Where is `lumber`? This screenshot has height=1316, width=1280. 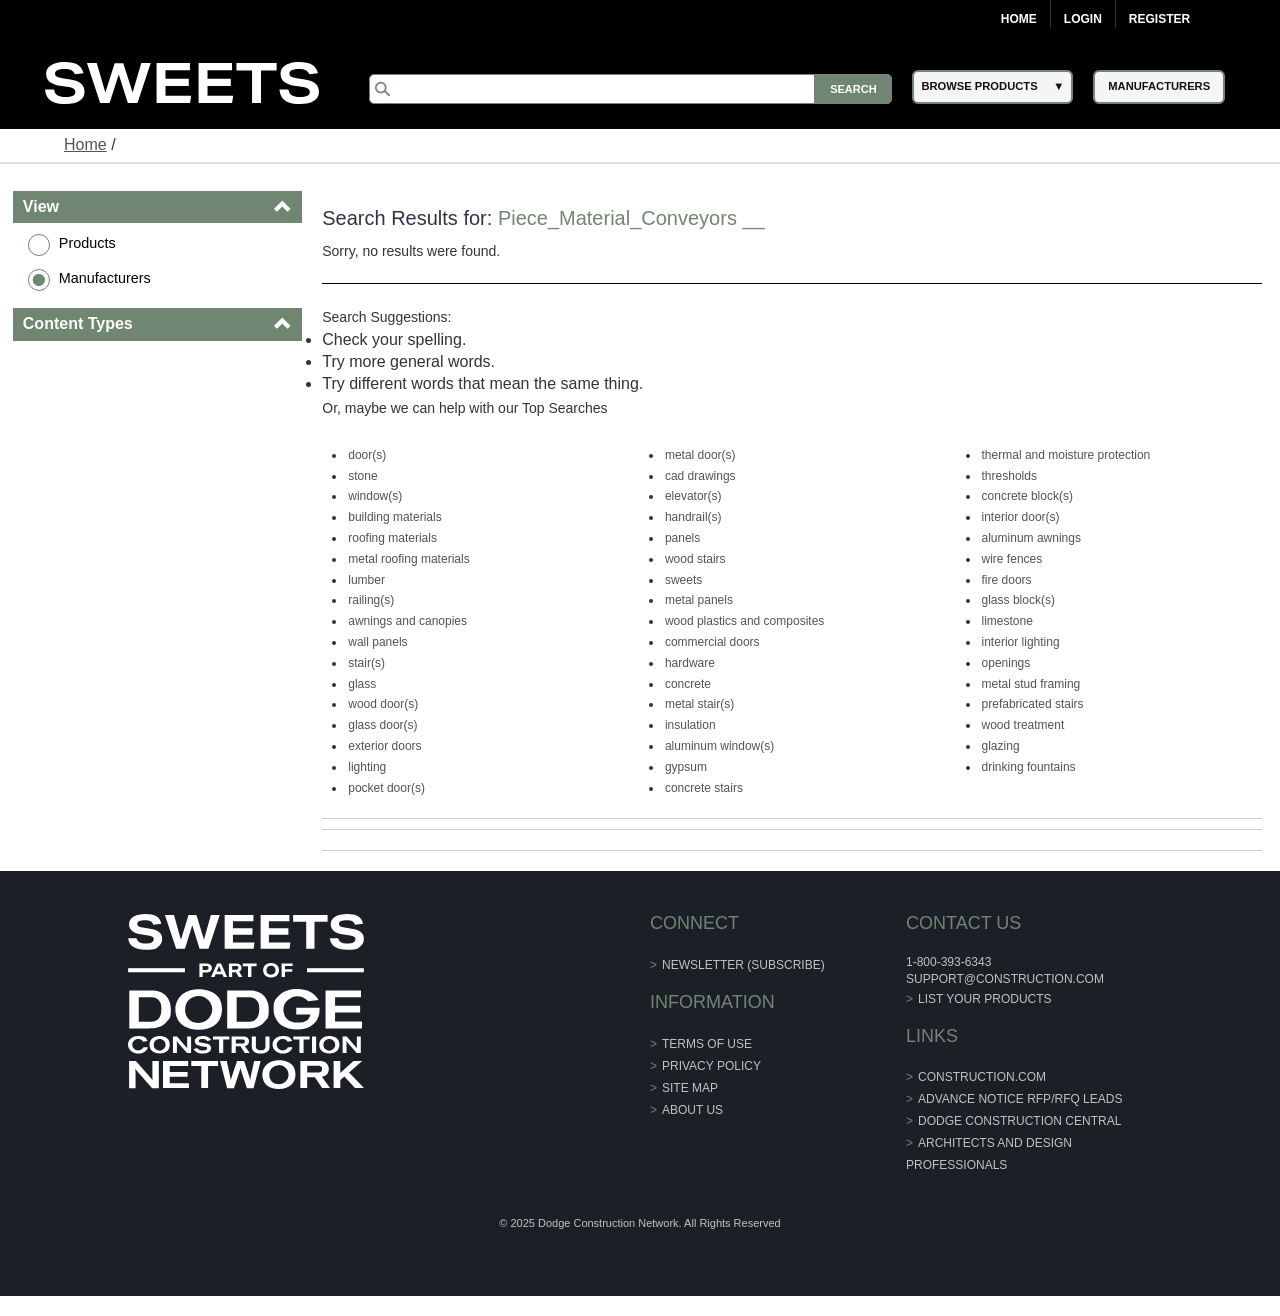 lumber is located at coordinates (366, 580).